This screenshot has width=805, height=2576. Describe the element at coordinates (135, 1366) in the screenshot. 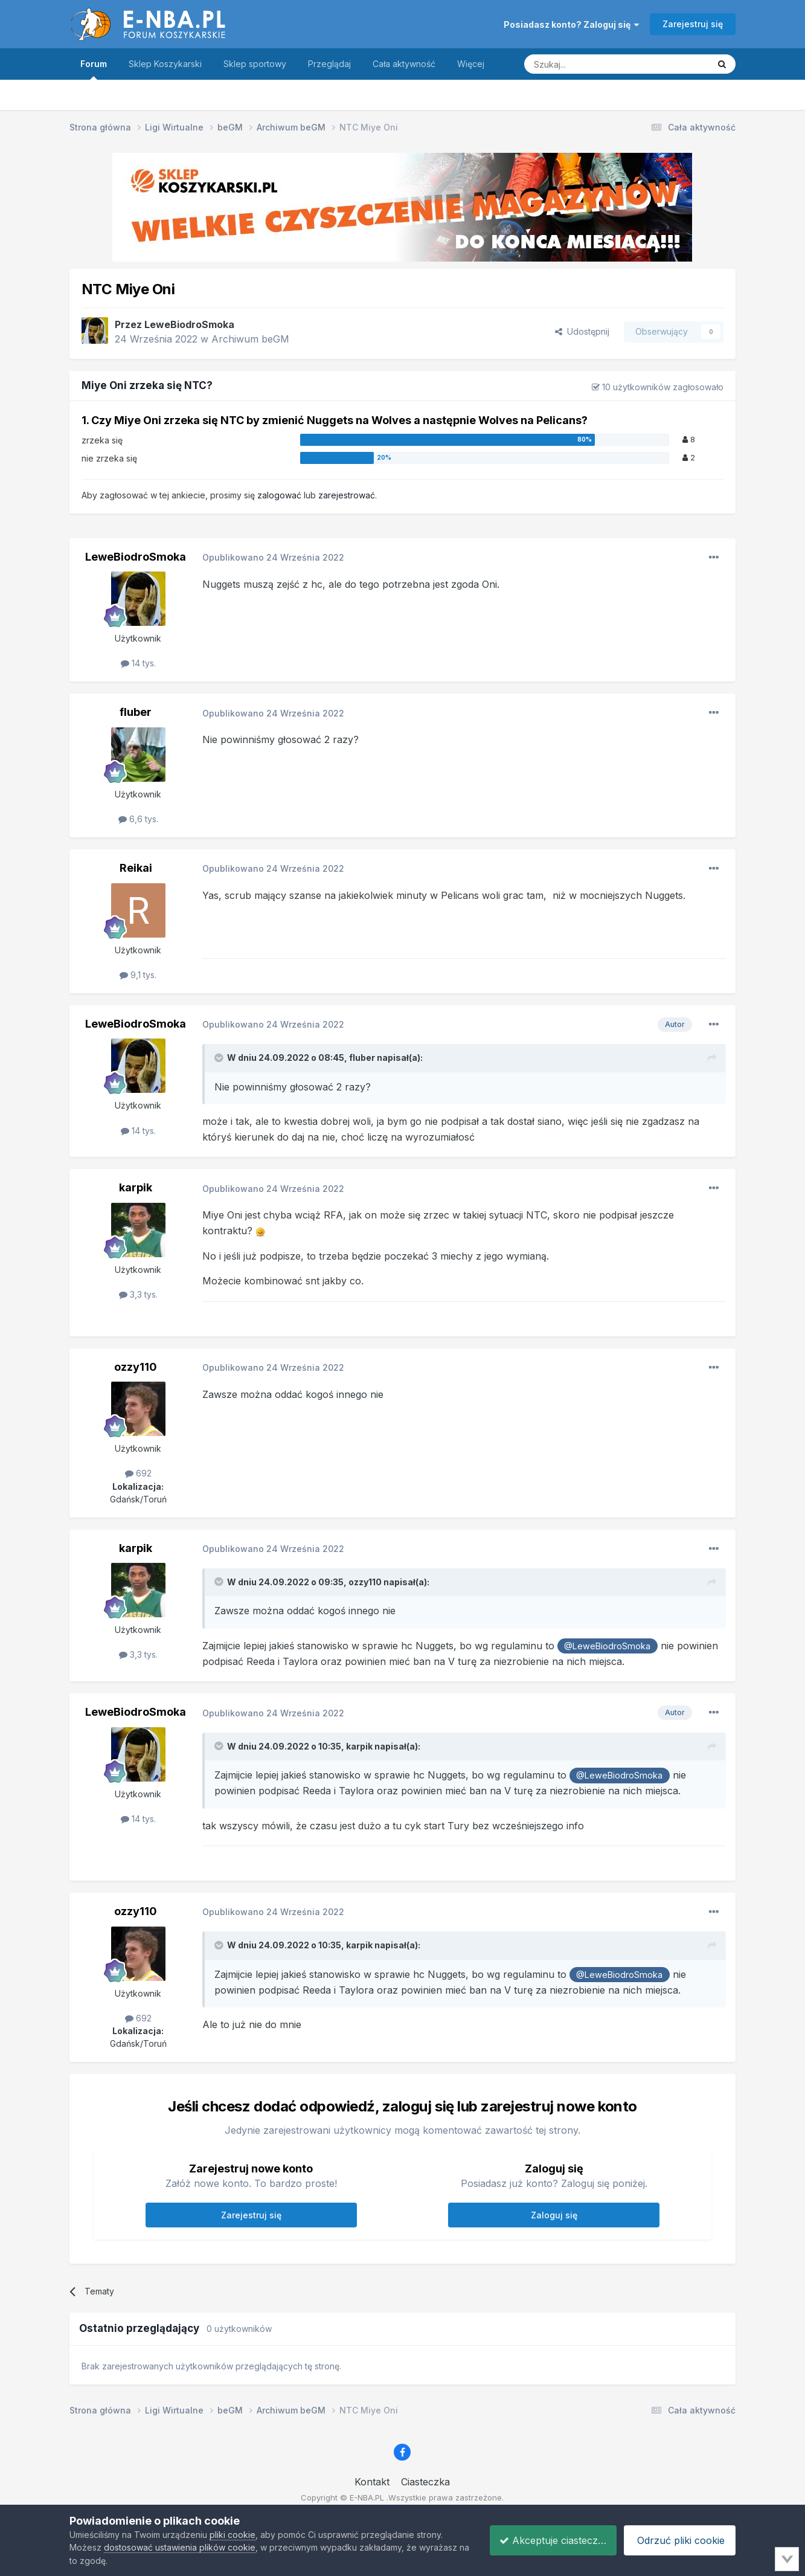

I see `ozzy110` at that location.